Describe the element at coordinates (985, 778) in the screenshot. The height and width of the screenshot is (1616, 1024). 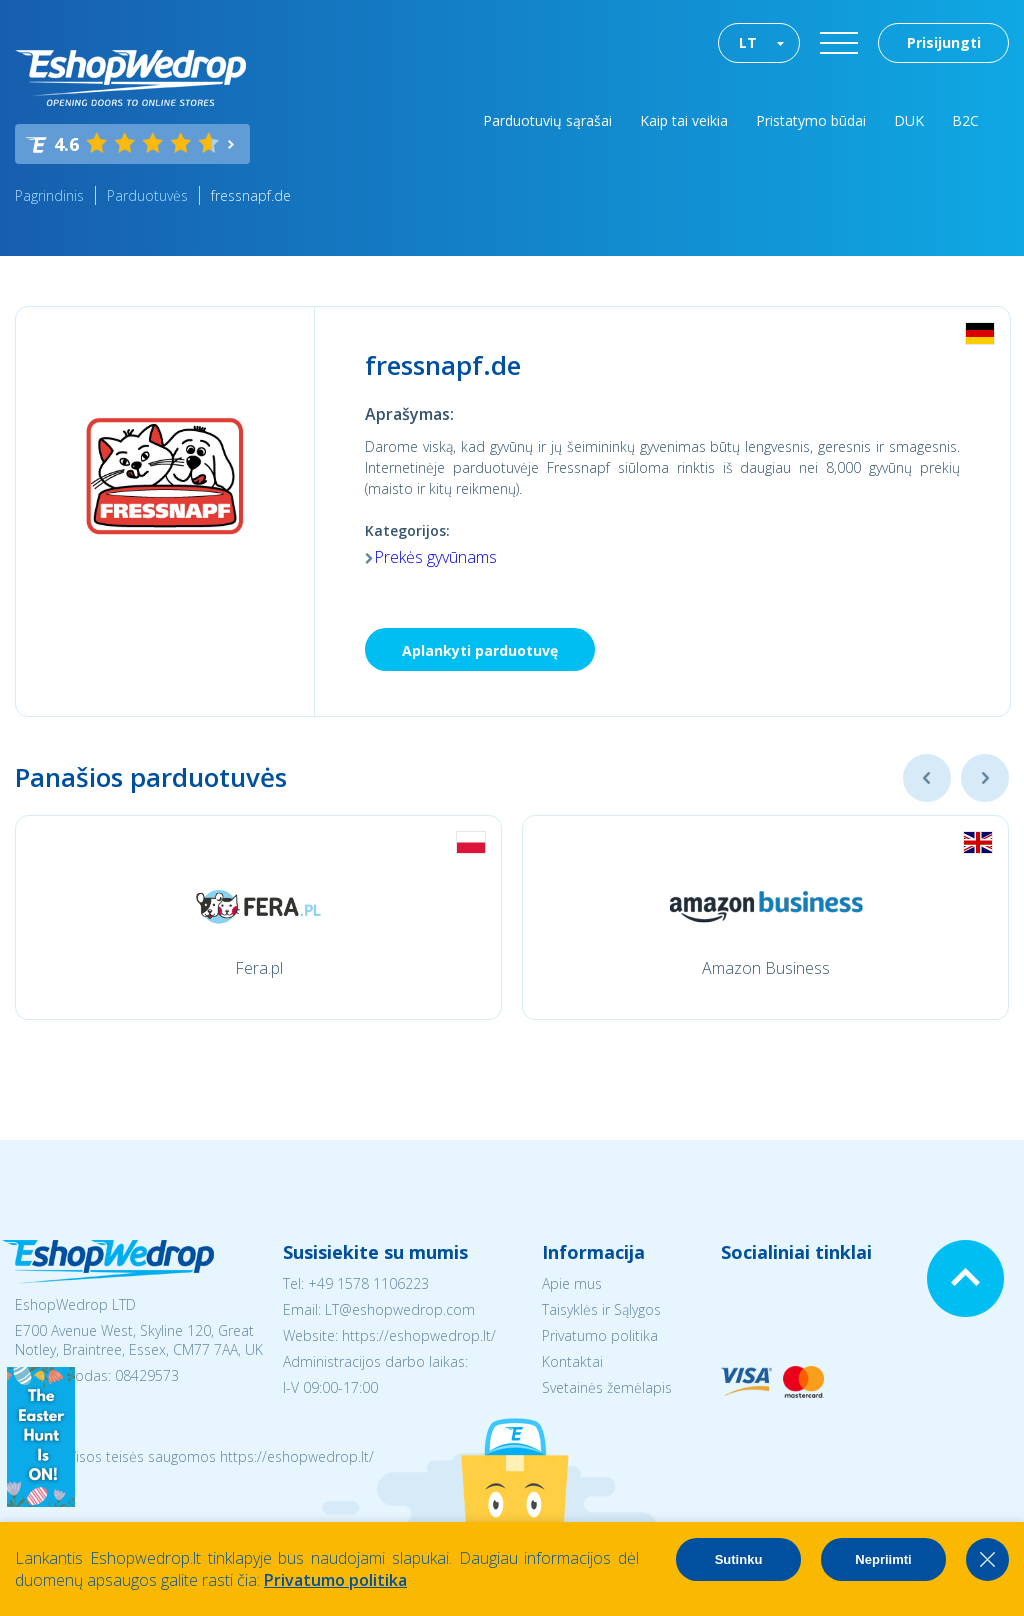
I see `Next [button]` at that location.